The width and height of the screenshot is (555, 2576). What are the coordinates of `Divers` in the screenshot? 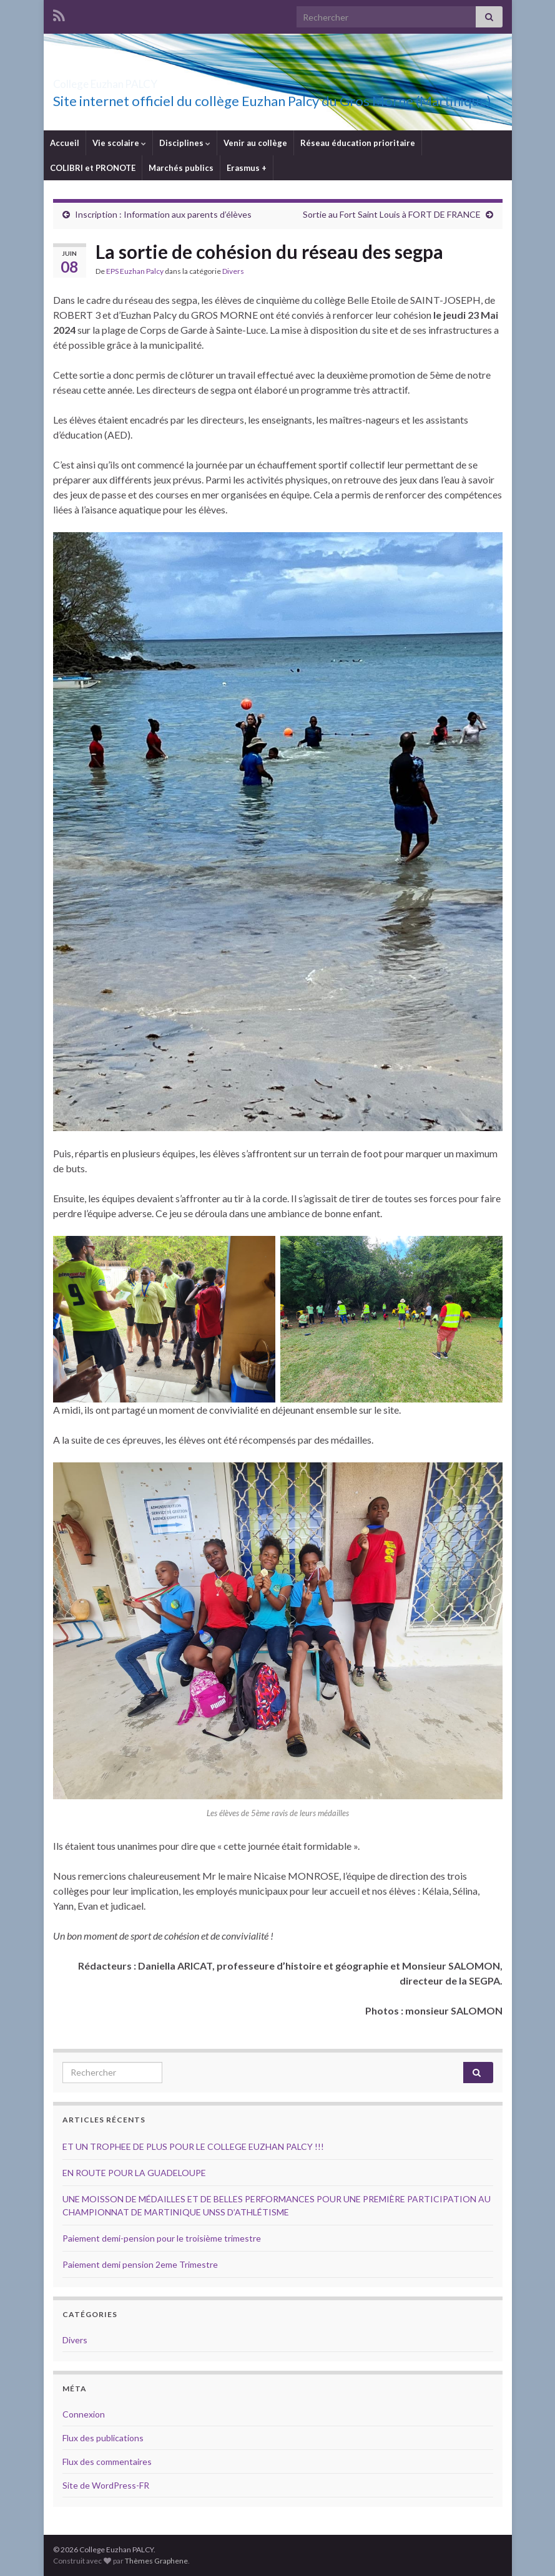 It's located at (233, 271).